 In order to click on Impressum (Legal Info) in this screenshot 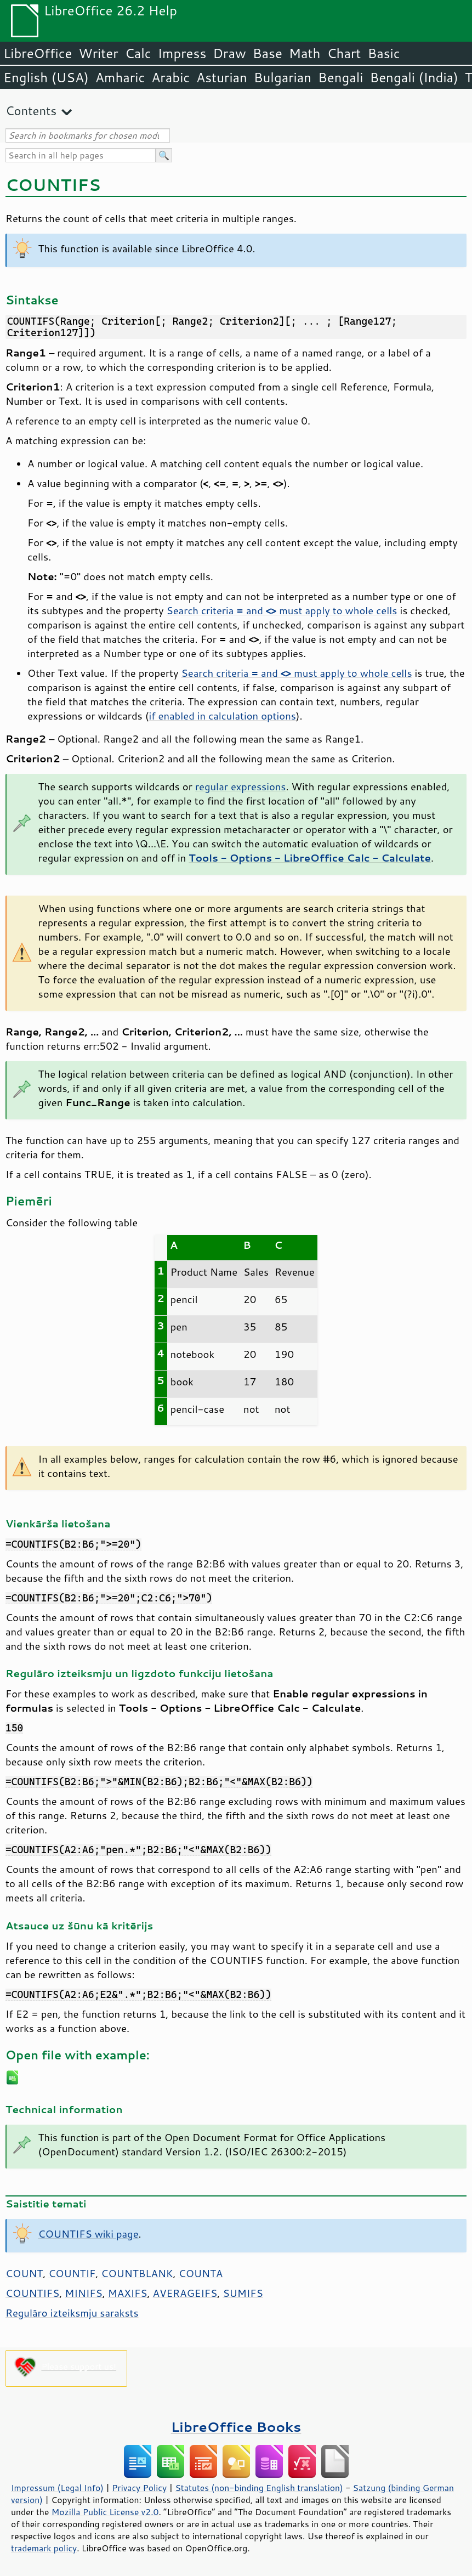, I will do `click(57, 2488)`.